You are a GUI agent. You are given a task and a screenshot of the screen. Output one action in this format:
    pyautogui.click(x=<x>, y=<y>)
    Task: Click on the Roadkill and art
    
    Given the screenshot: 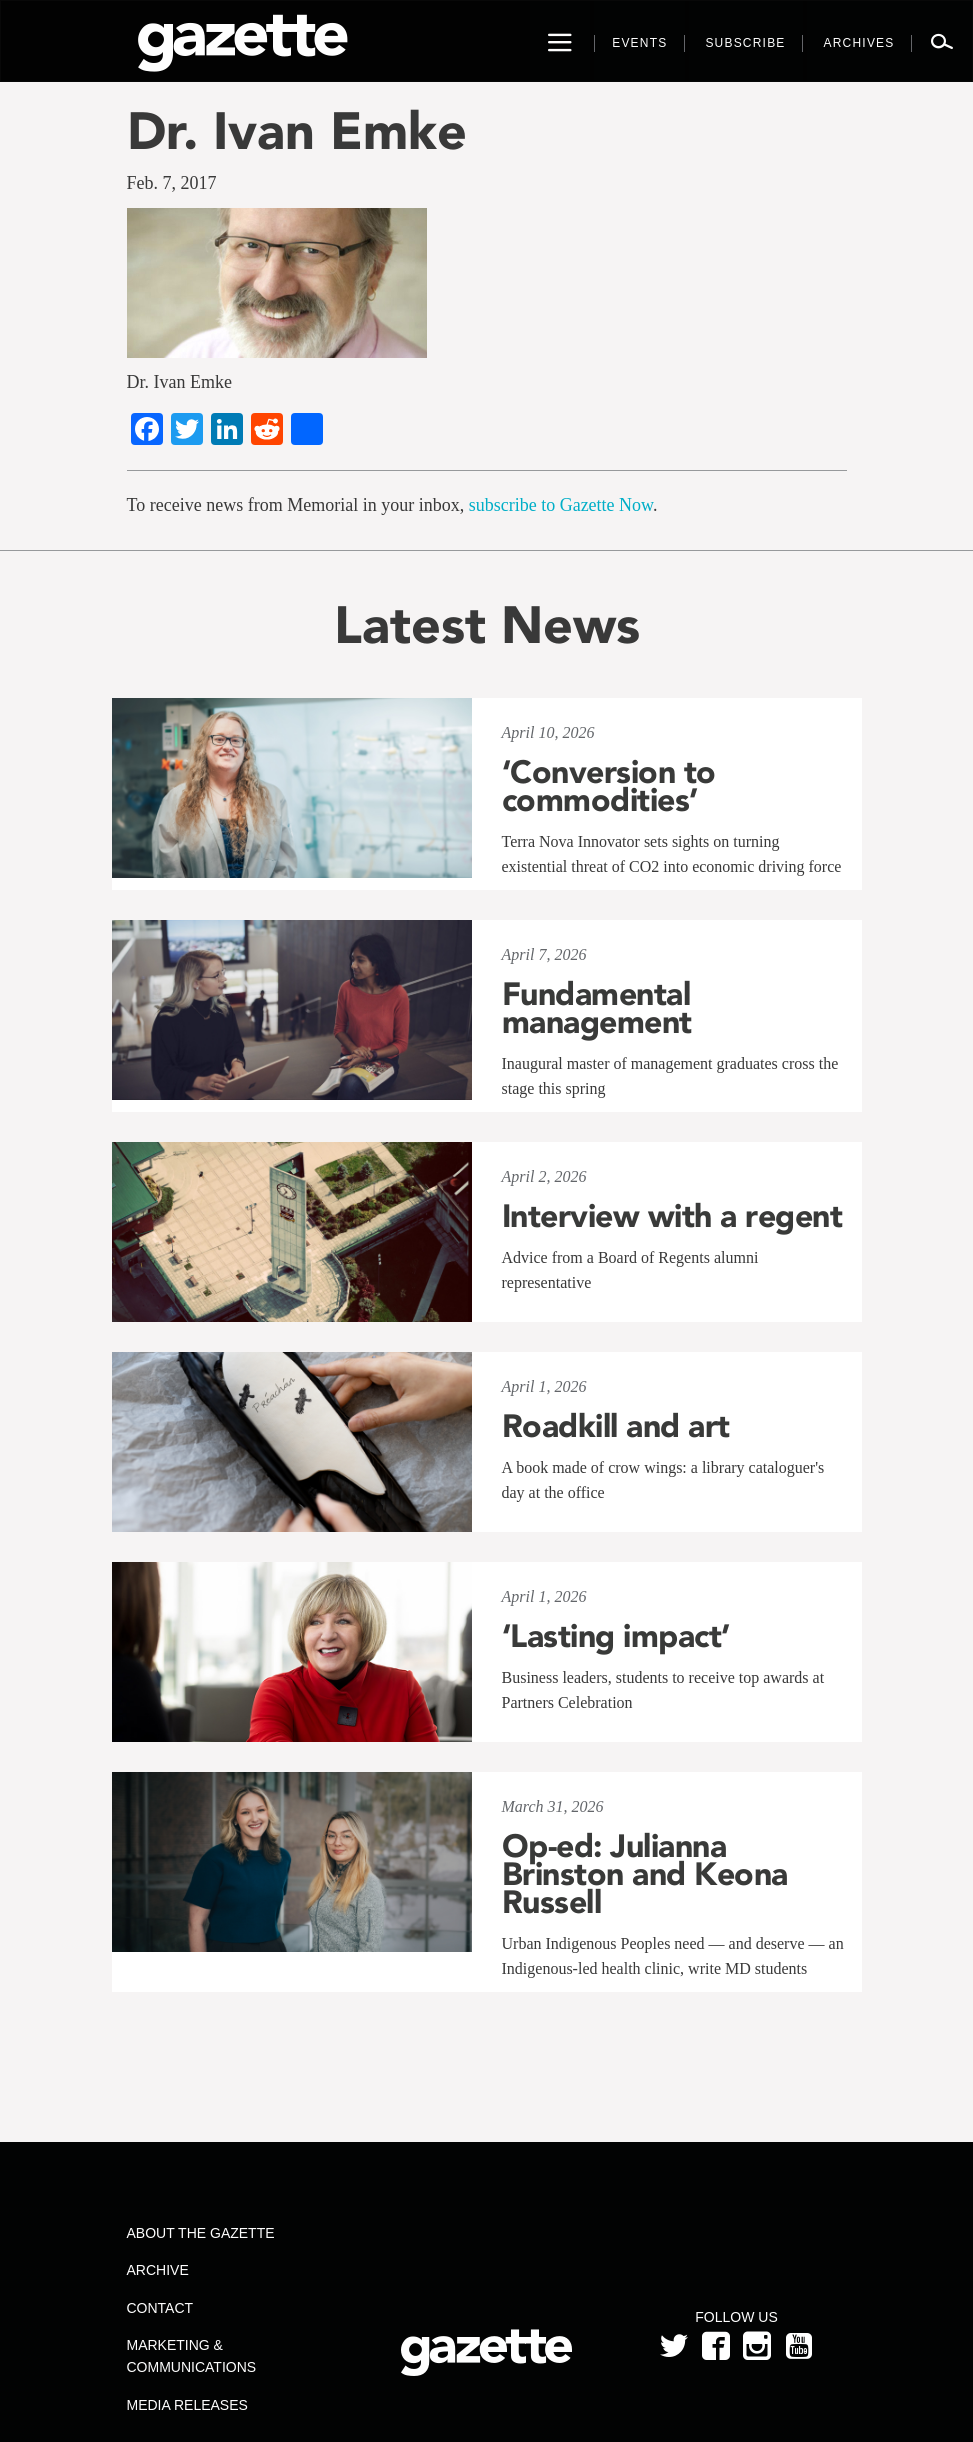 What is the action you would take?
    pyautogui.click(x=616, y=1426)
    